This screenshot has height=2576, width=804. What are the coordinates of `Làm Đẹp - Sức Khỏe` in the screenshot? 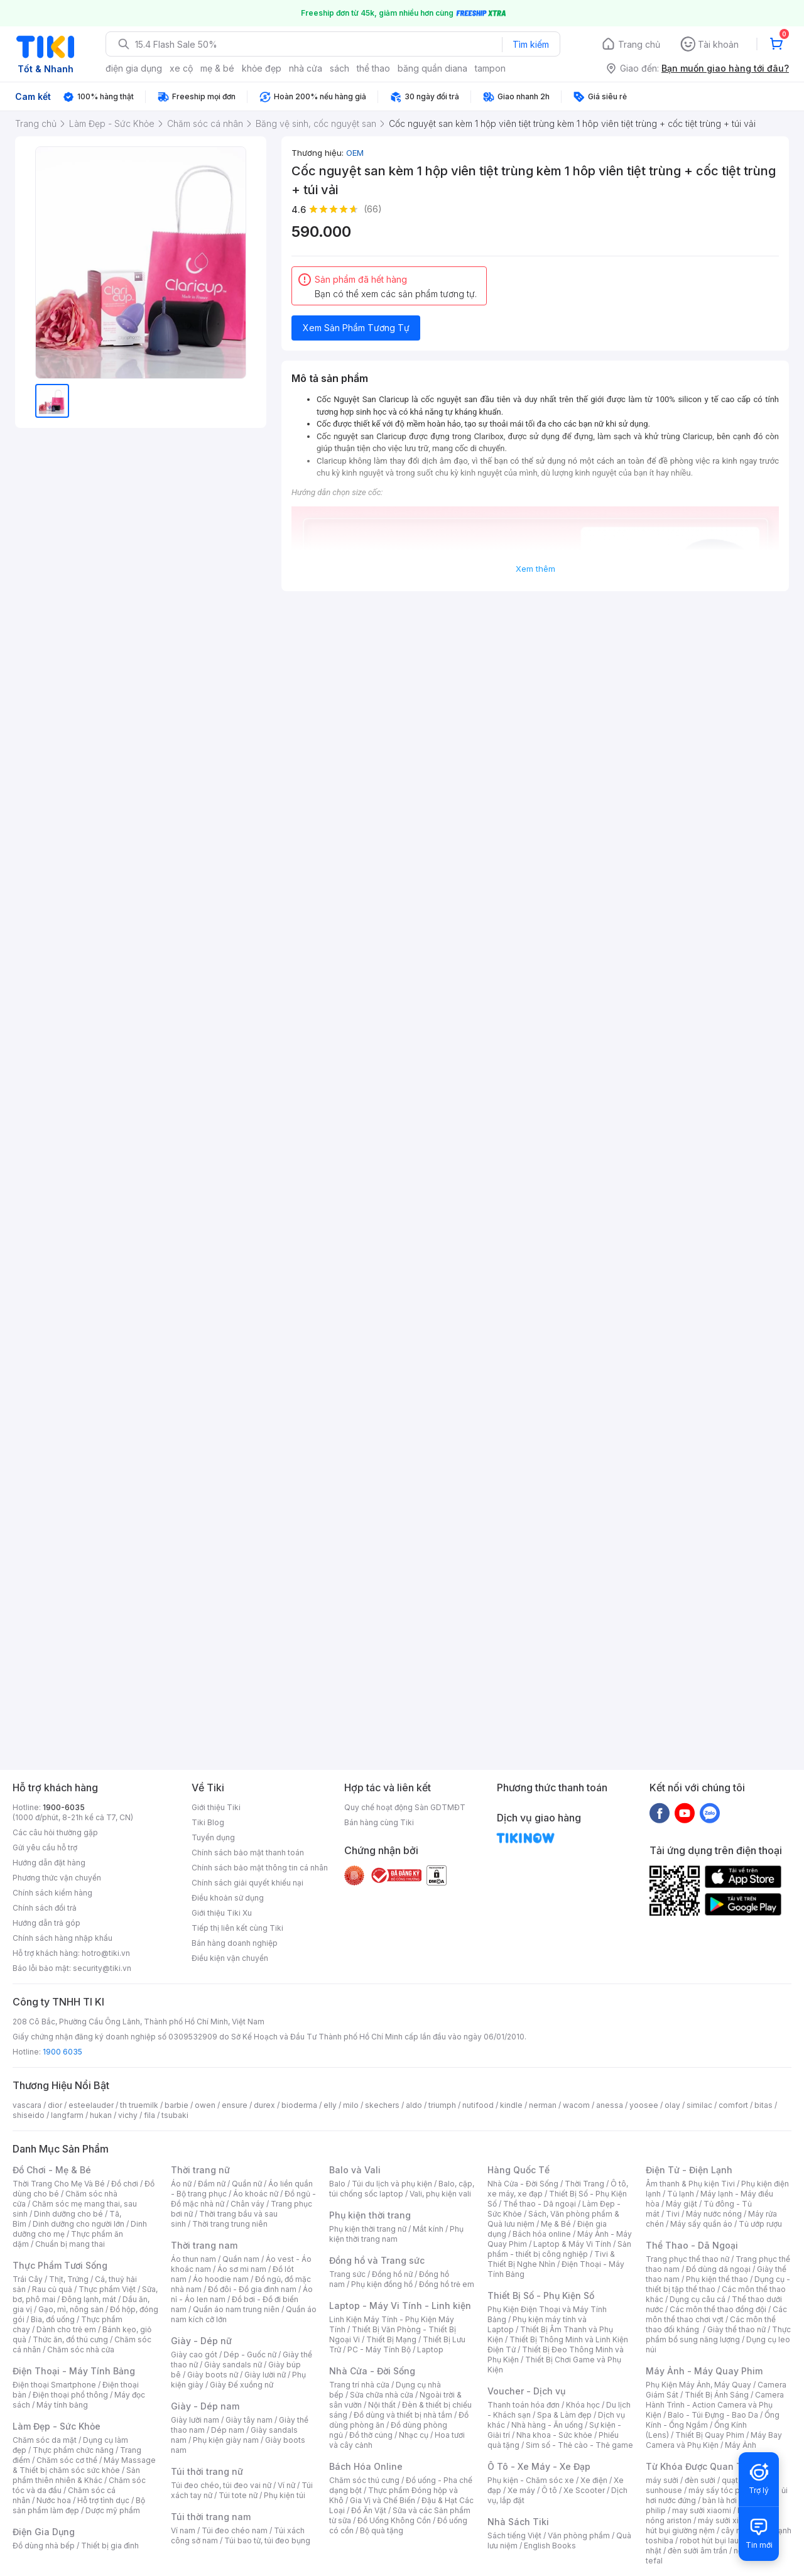 It's located at (56, 2426).